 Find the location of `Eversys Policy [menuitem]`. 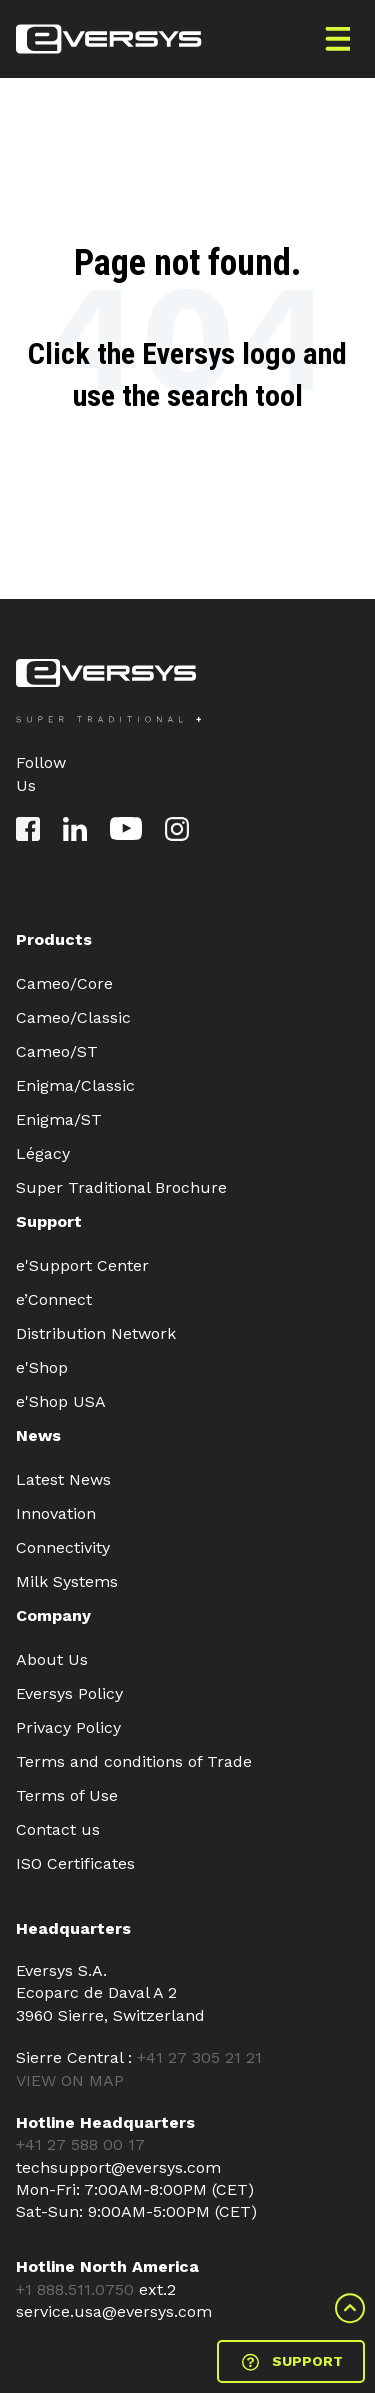

Eversys Policy [menuitem] is located at coordinates (69, 1693).